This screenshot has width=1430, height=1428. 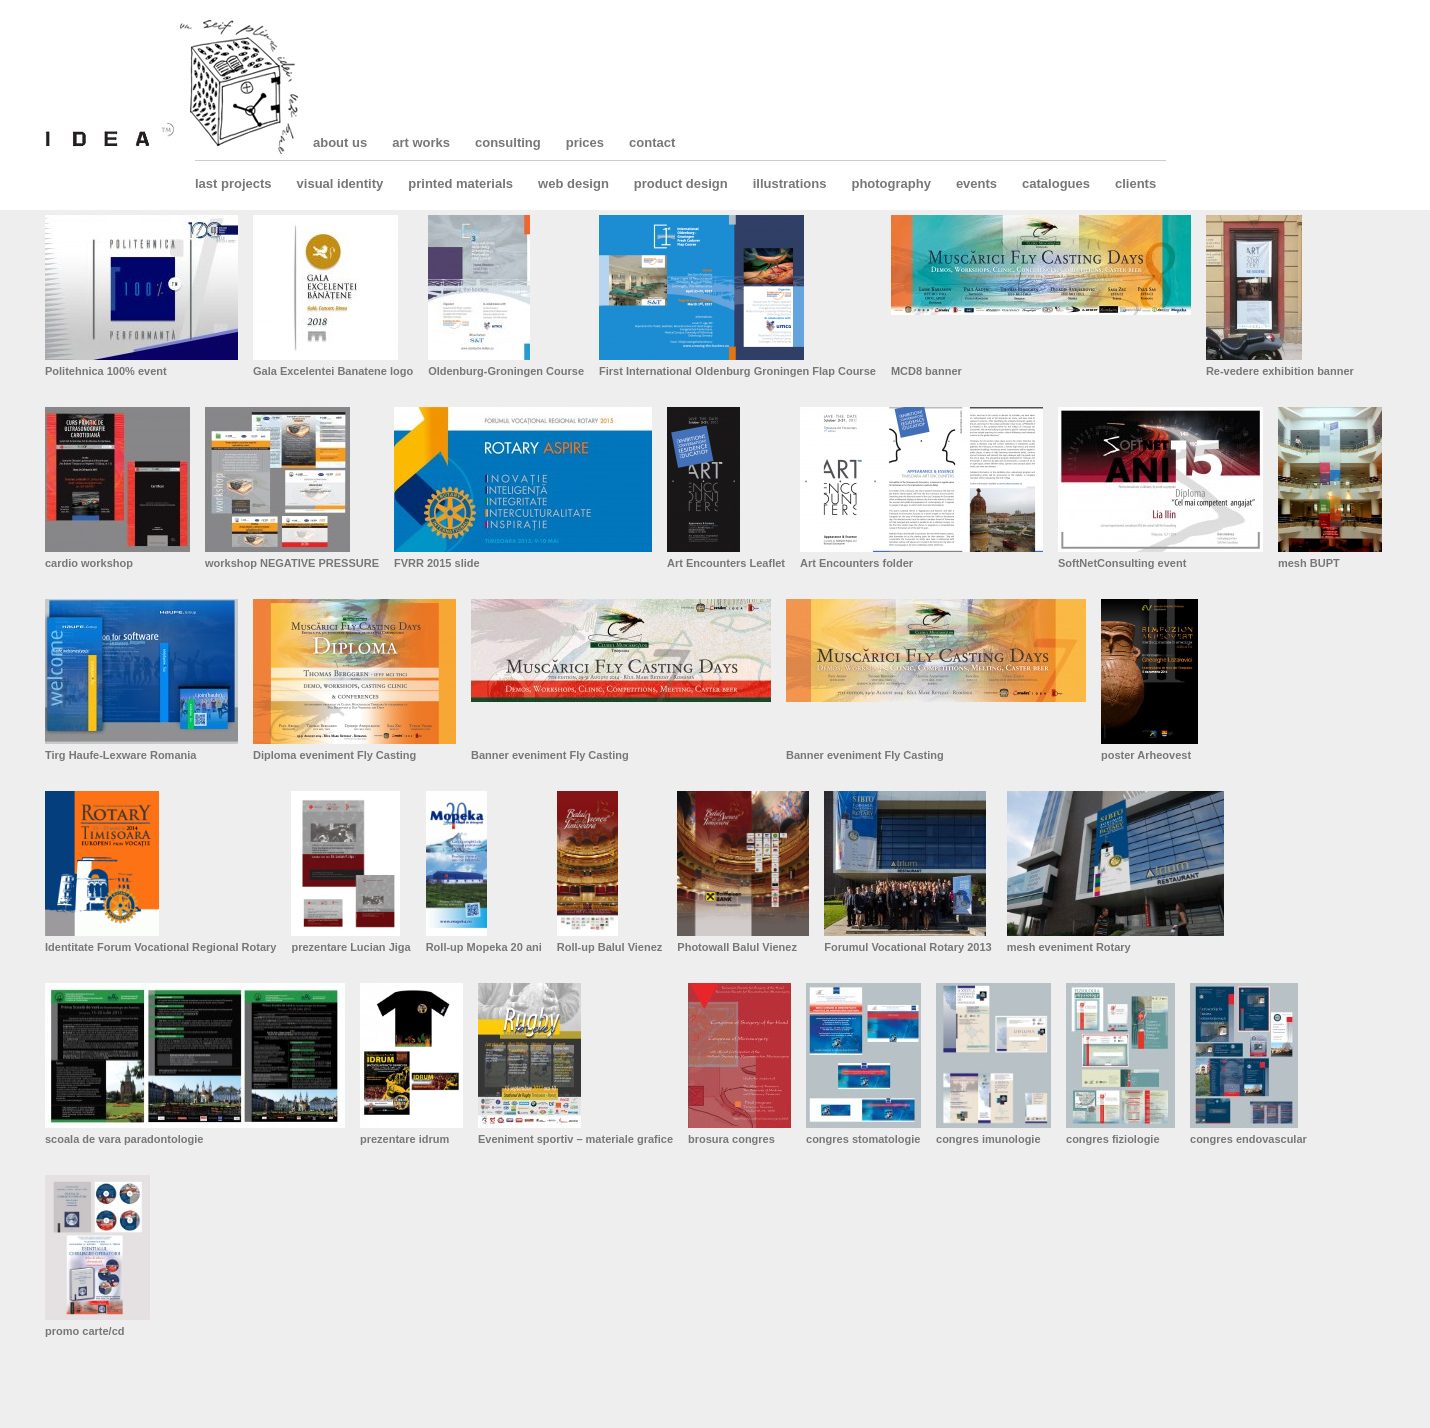 What do you see at coordinates (1248, 1139) in the screenshot?
I see `congres endovascular` at bounding box center [1248, 1139].